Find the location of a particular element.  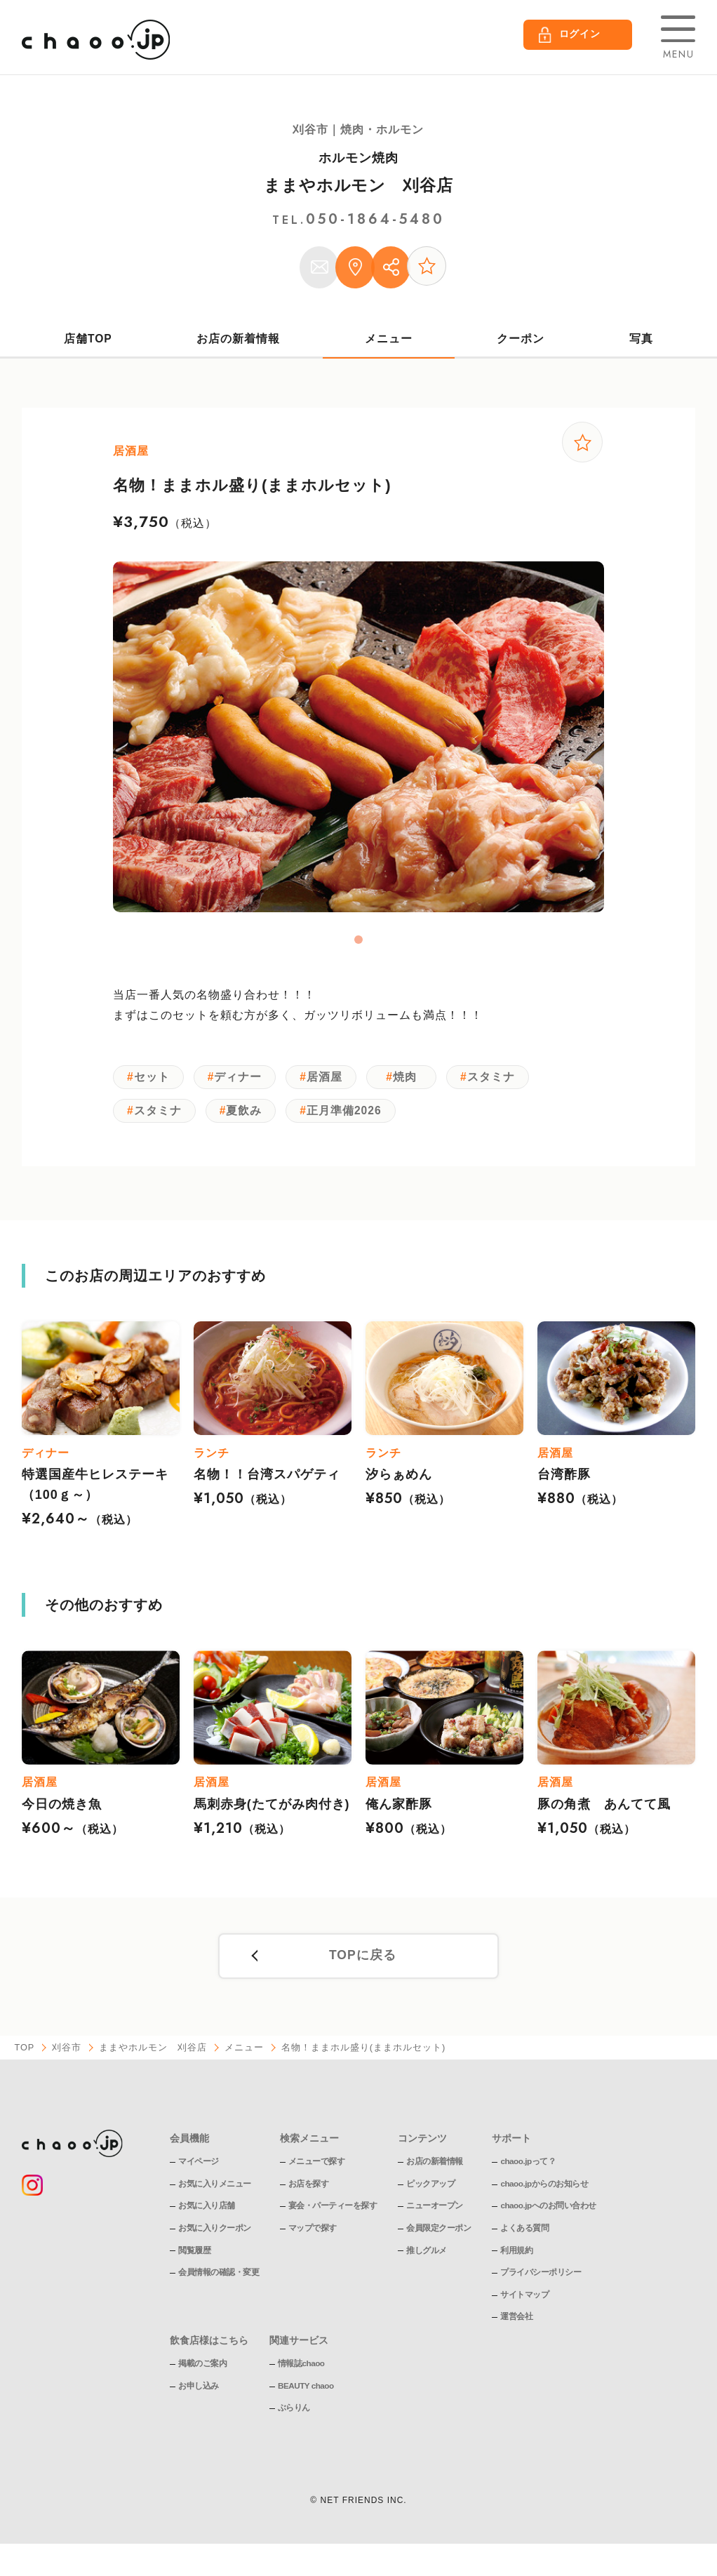

1 [tab] is located at coordinates (358, 946).